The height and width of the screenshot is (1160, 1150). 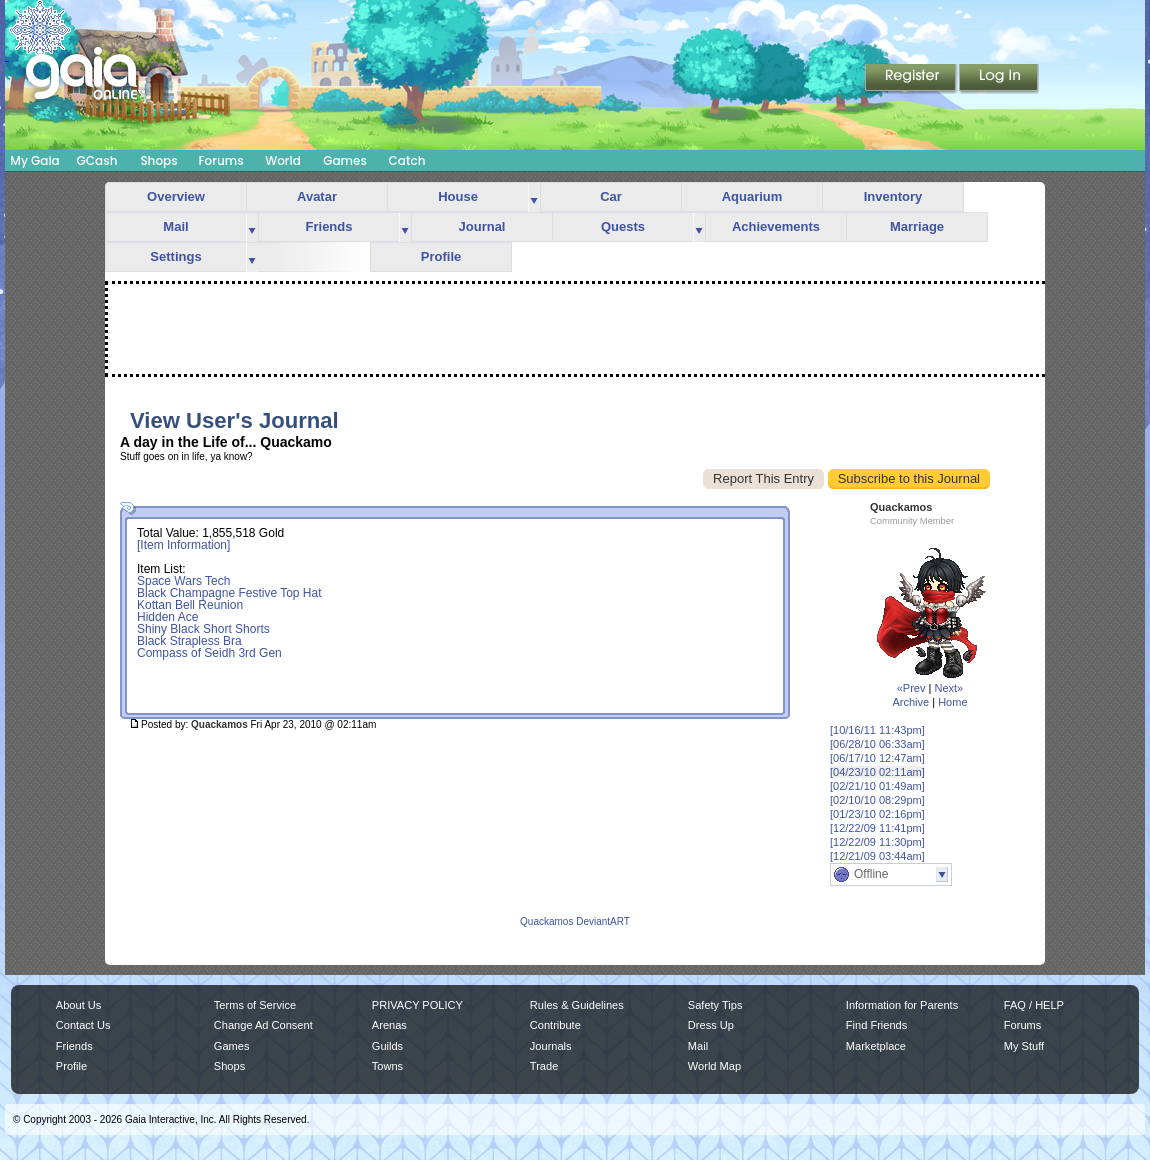 What do you see at coordinates (877, 856) in the screenshot?
I see `[12/21/09 03:44am]` at bounding box center [877, 856].